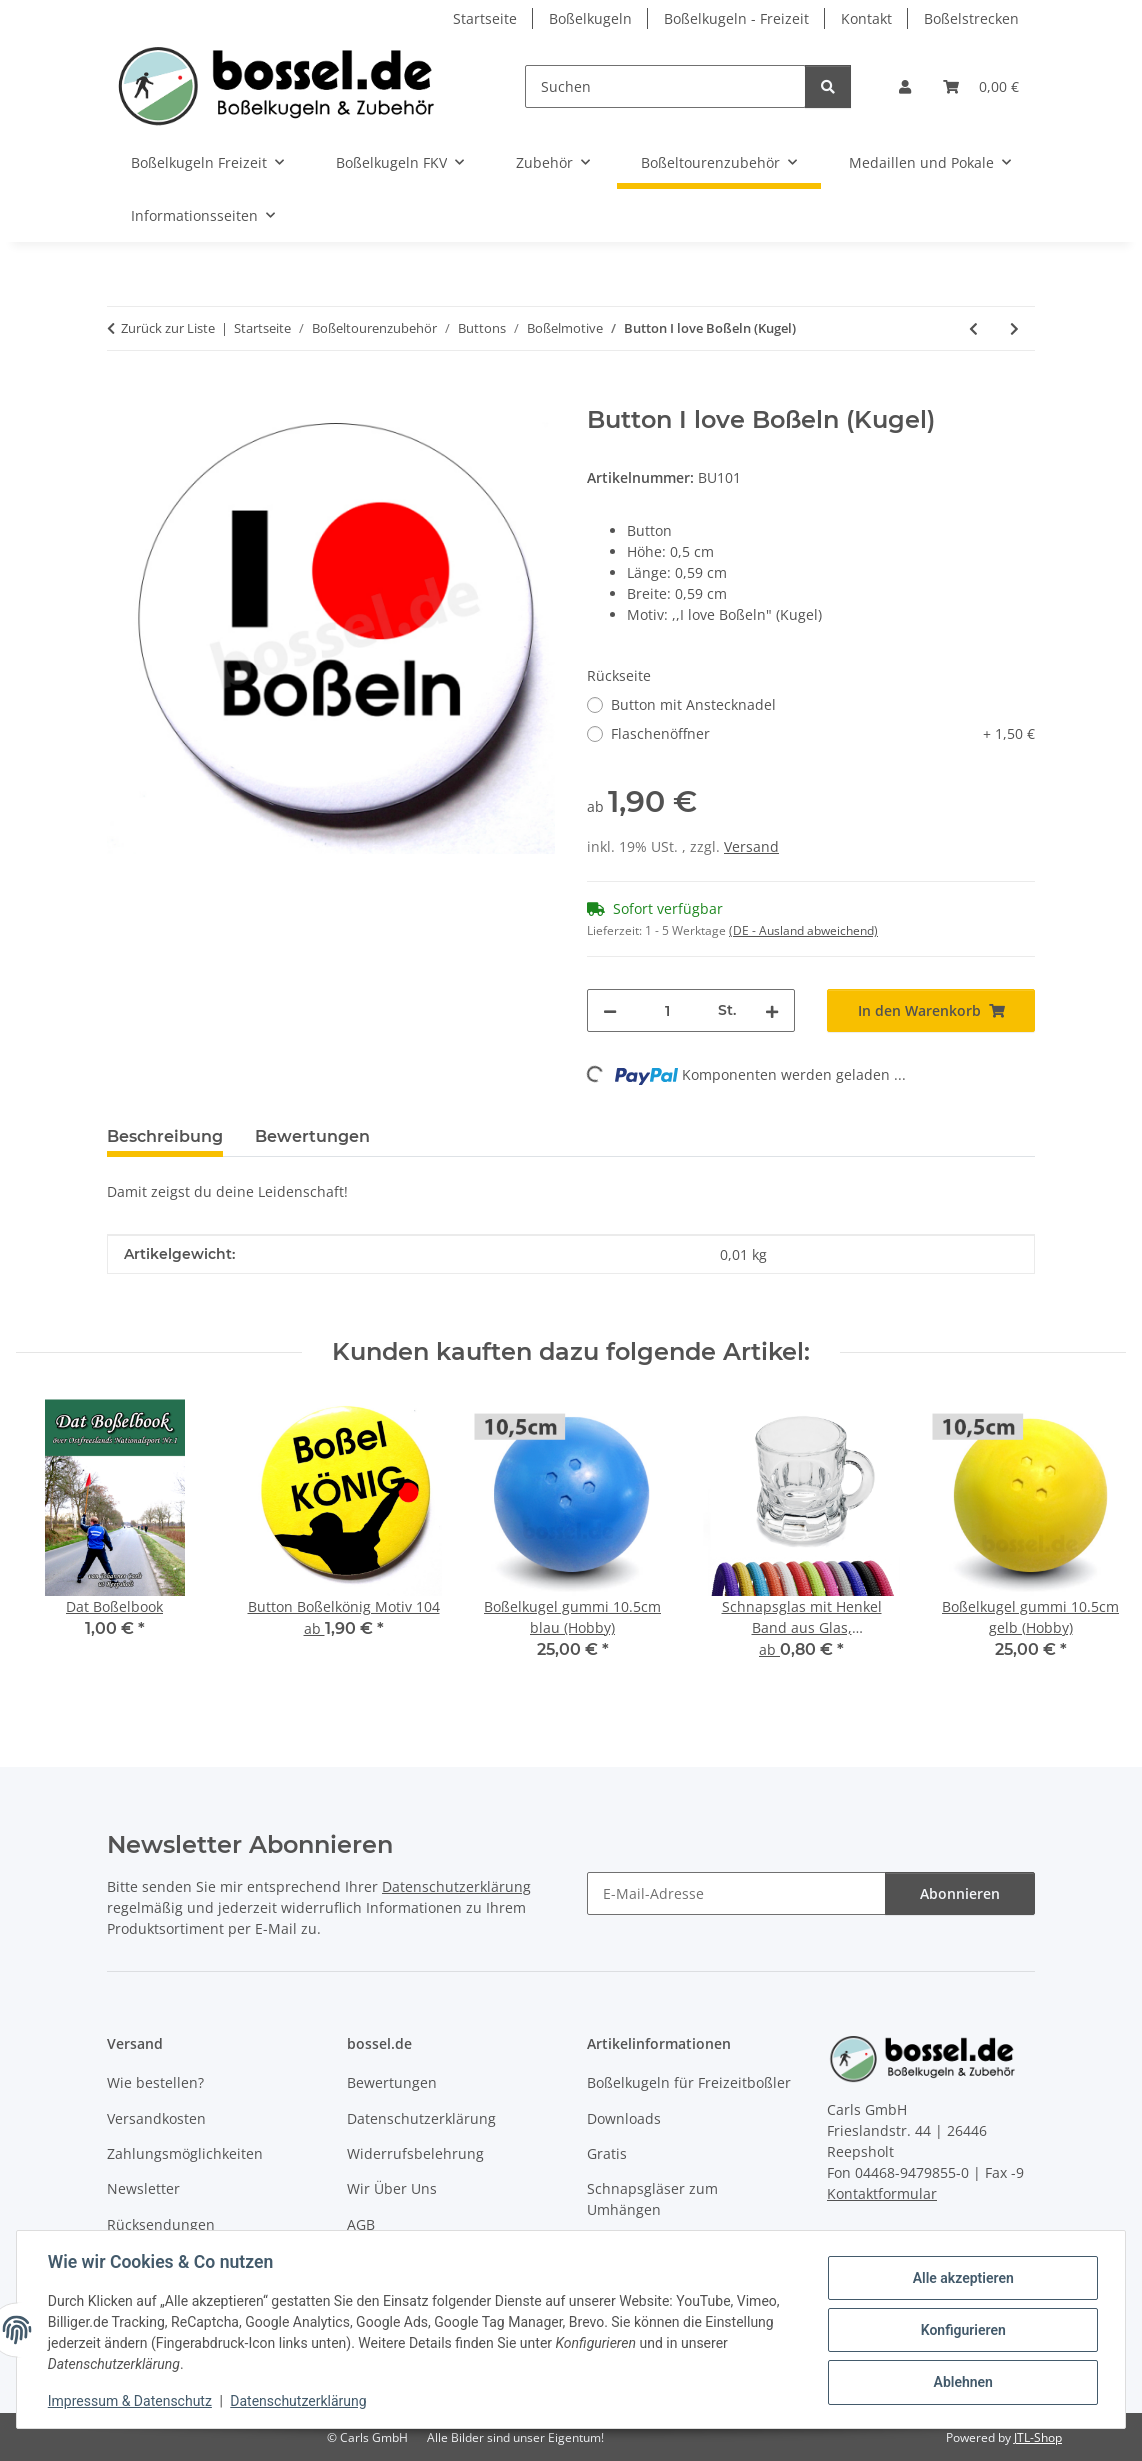  Describe the element at coordinates (185, 2153) in the screenshot. I see `Zahlungsmöglichkeiten` at that location.